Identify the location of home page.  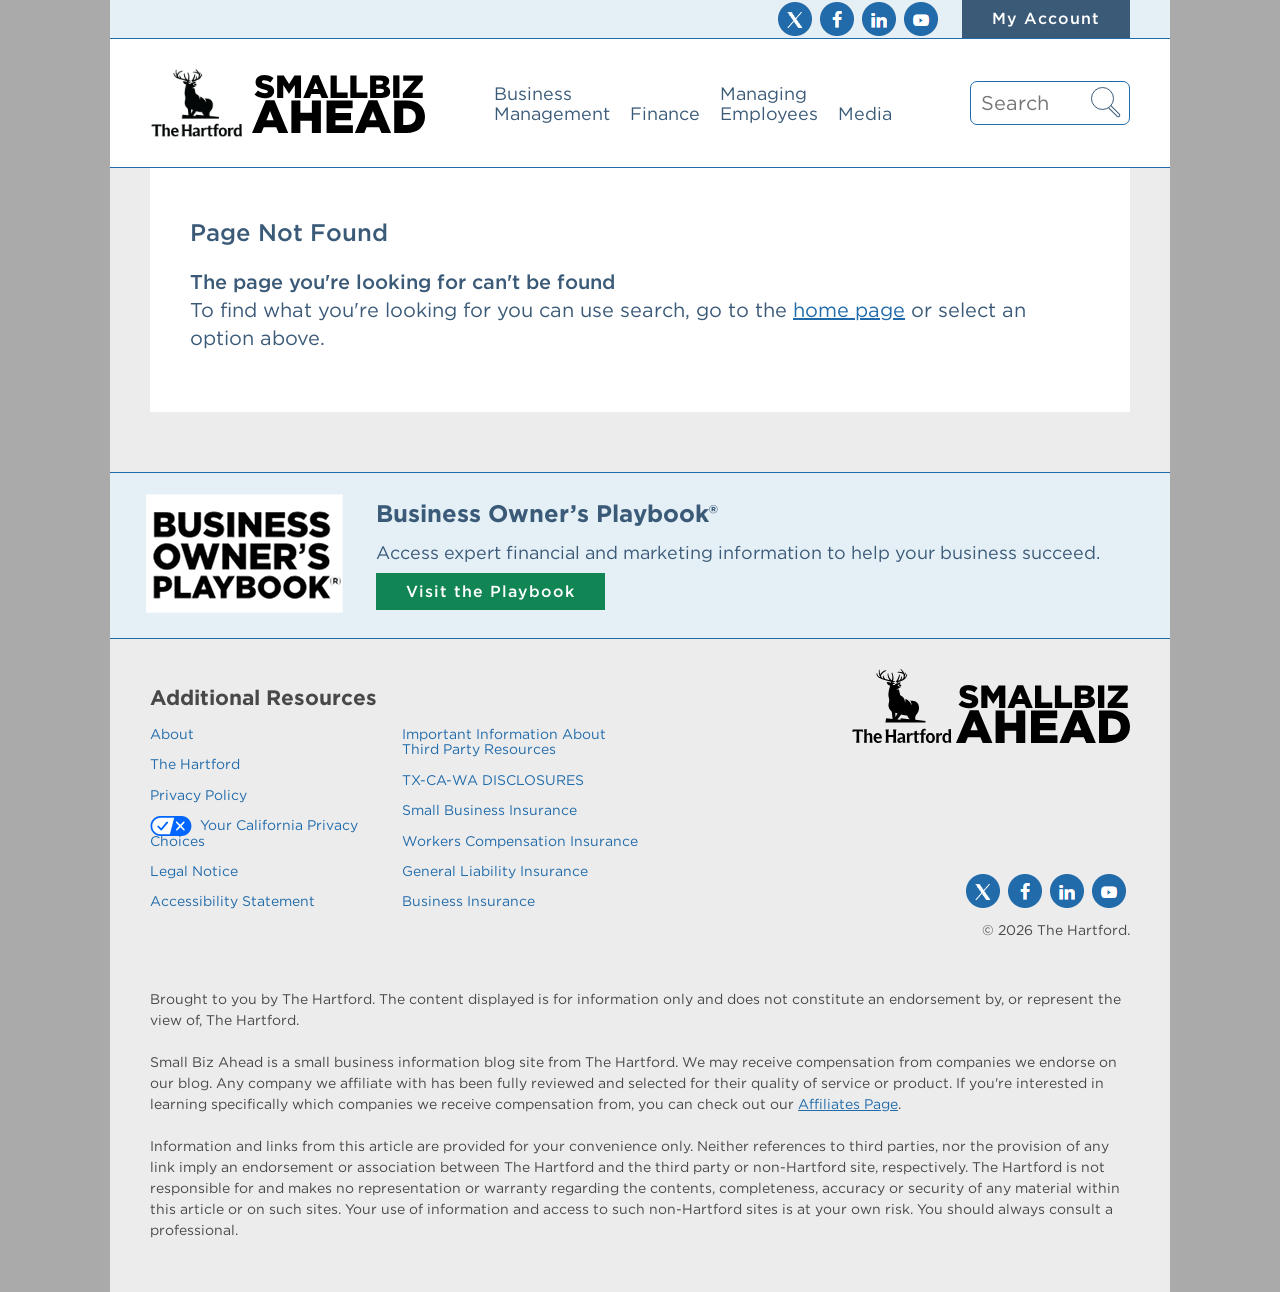
(849, 310).